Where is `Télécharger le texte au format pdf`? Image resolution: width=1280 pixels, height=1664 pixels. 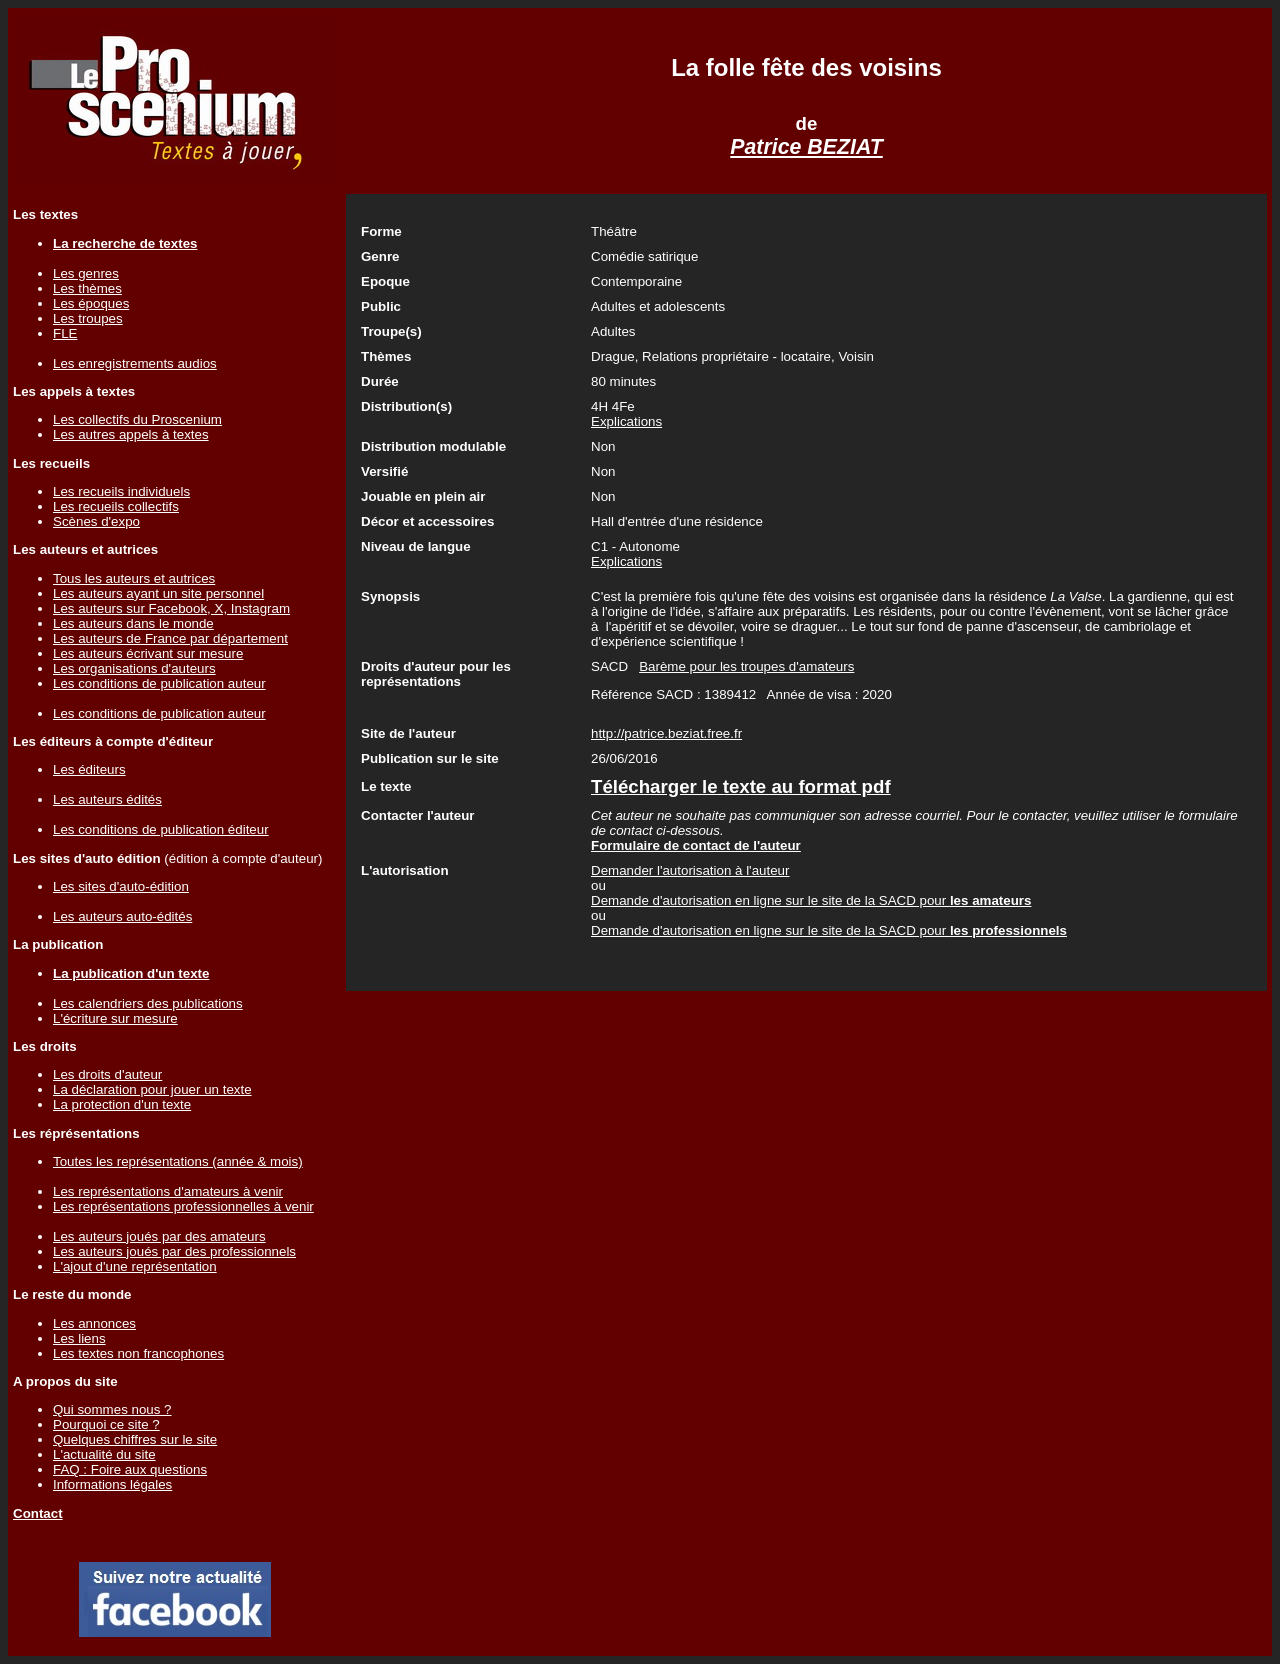
Télécharger le texte au format pdf is located at coordinates (741, 786).